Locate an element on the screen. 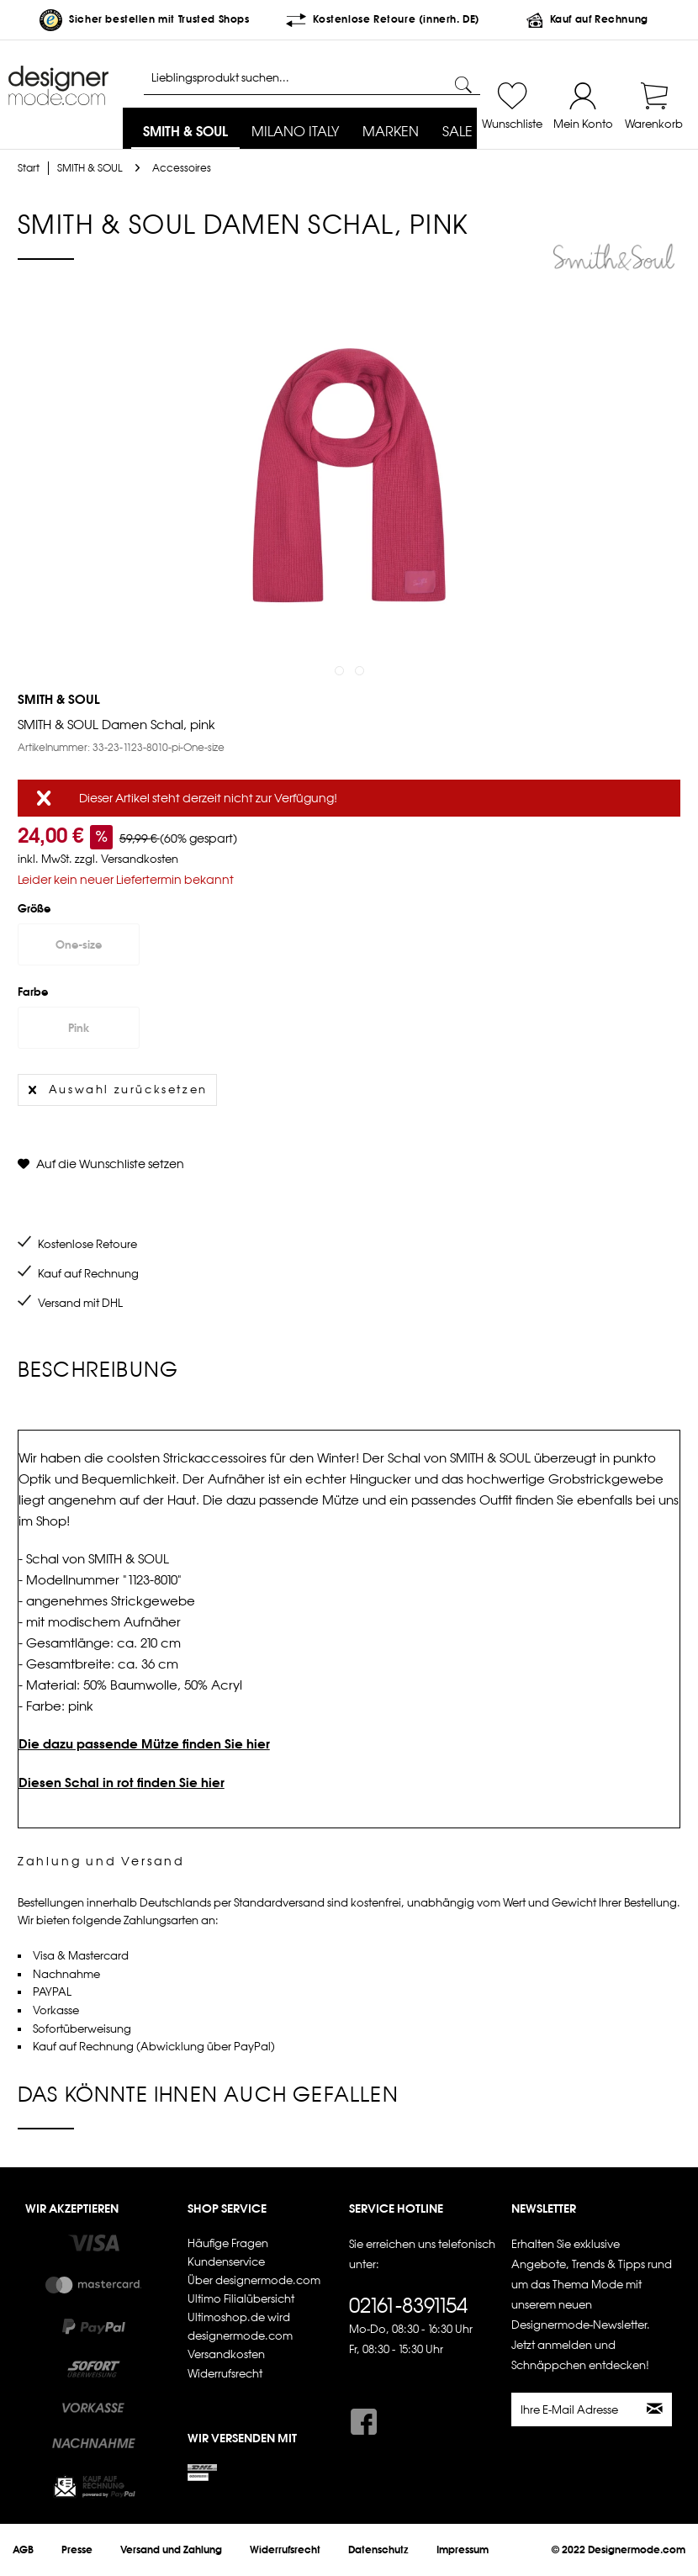  [menuitem] is located at coordinates (185, 132).